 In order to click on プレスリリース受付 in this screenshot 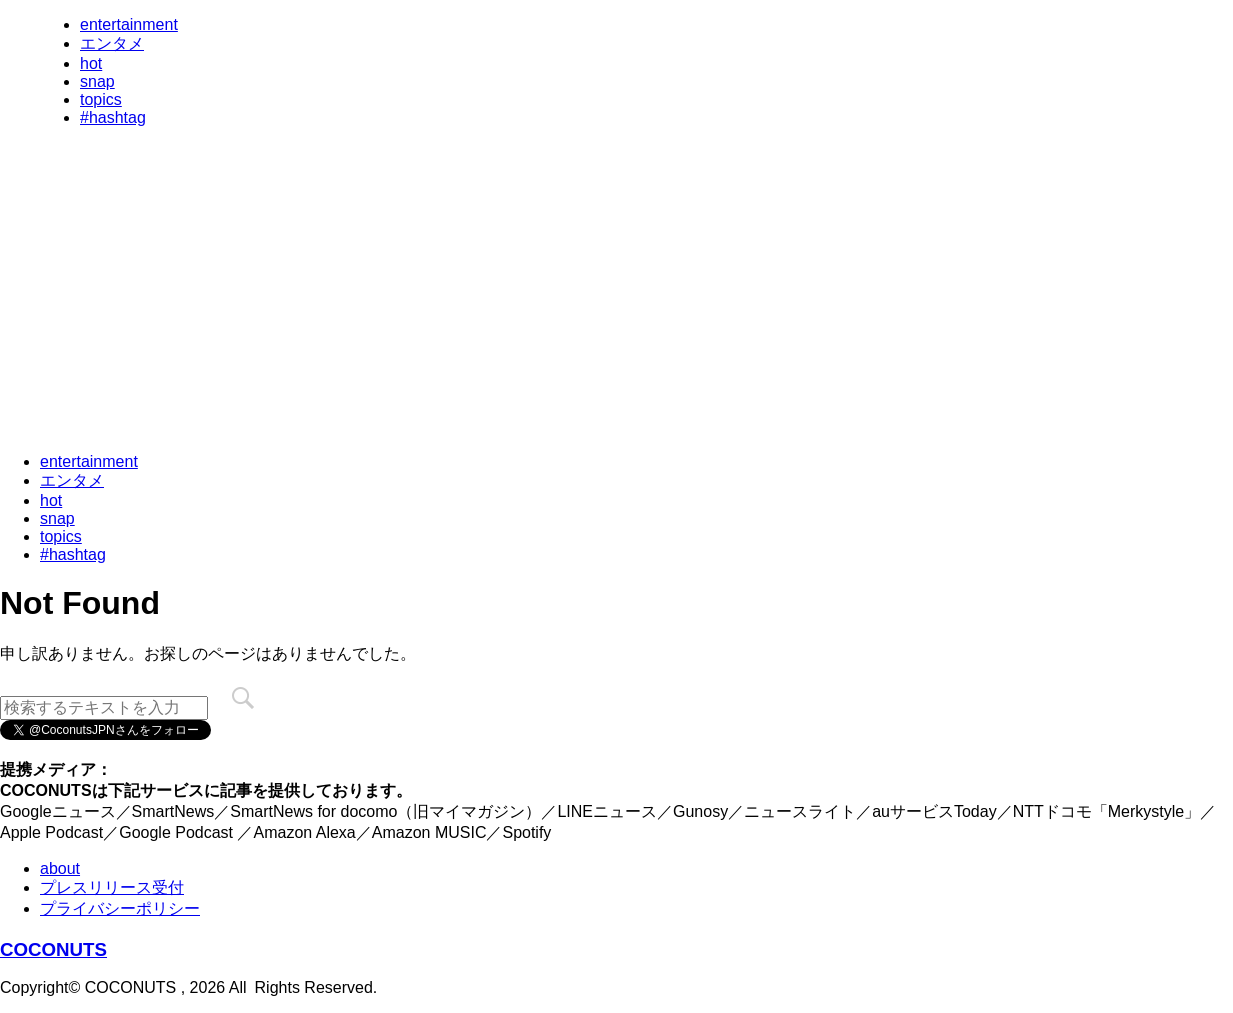, I will do `click(112, 887)`.